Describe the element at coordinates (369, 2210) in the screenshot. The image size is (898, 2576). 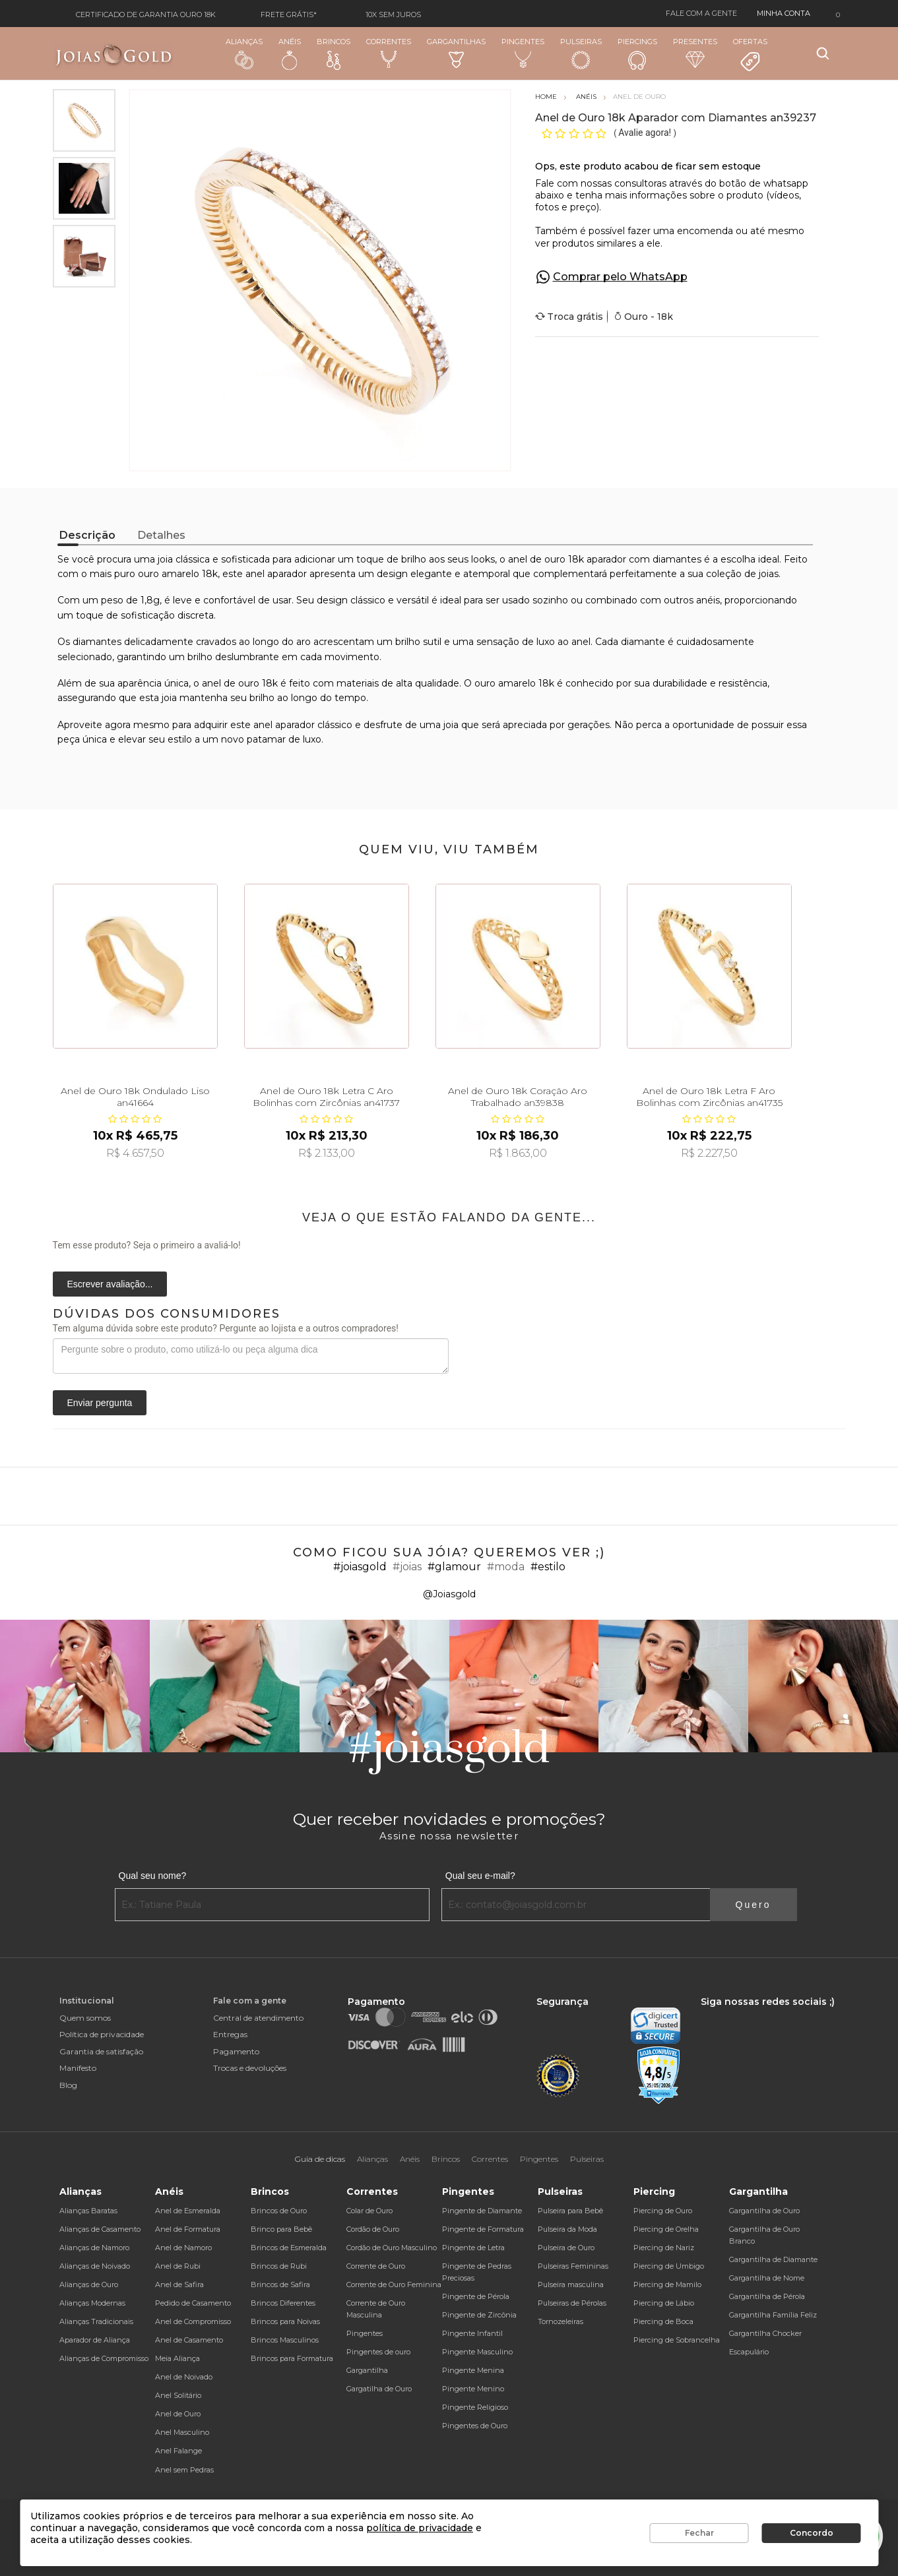
I see `Colar de Ouro` at that location.